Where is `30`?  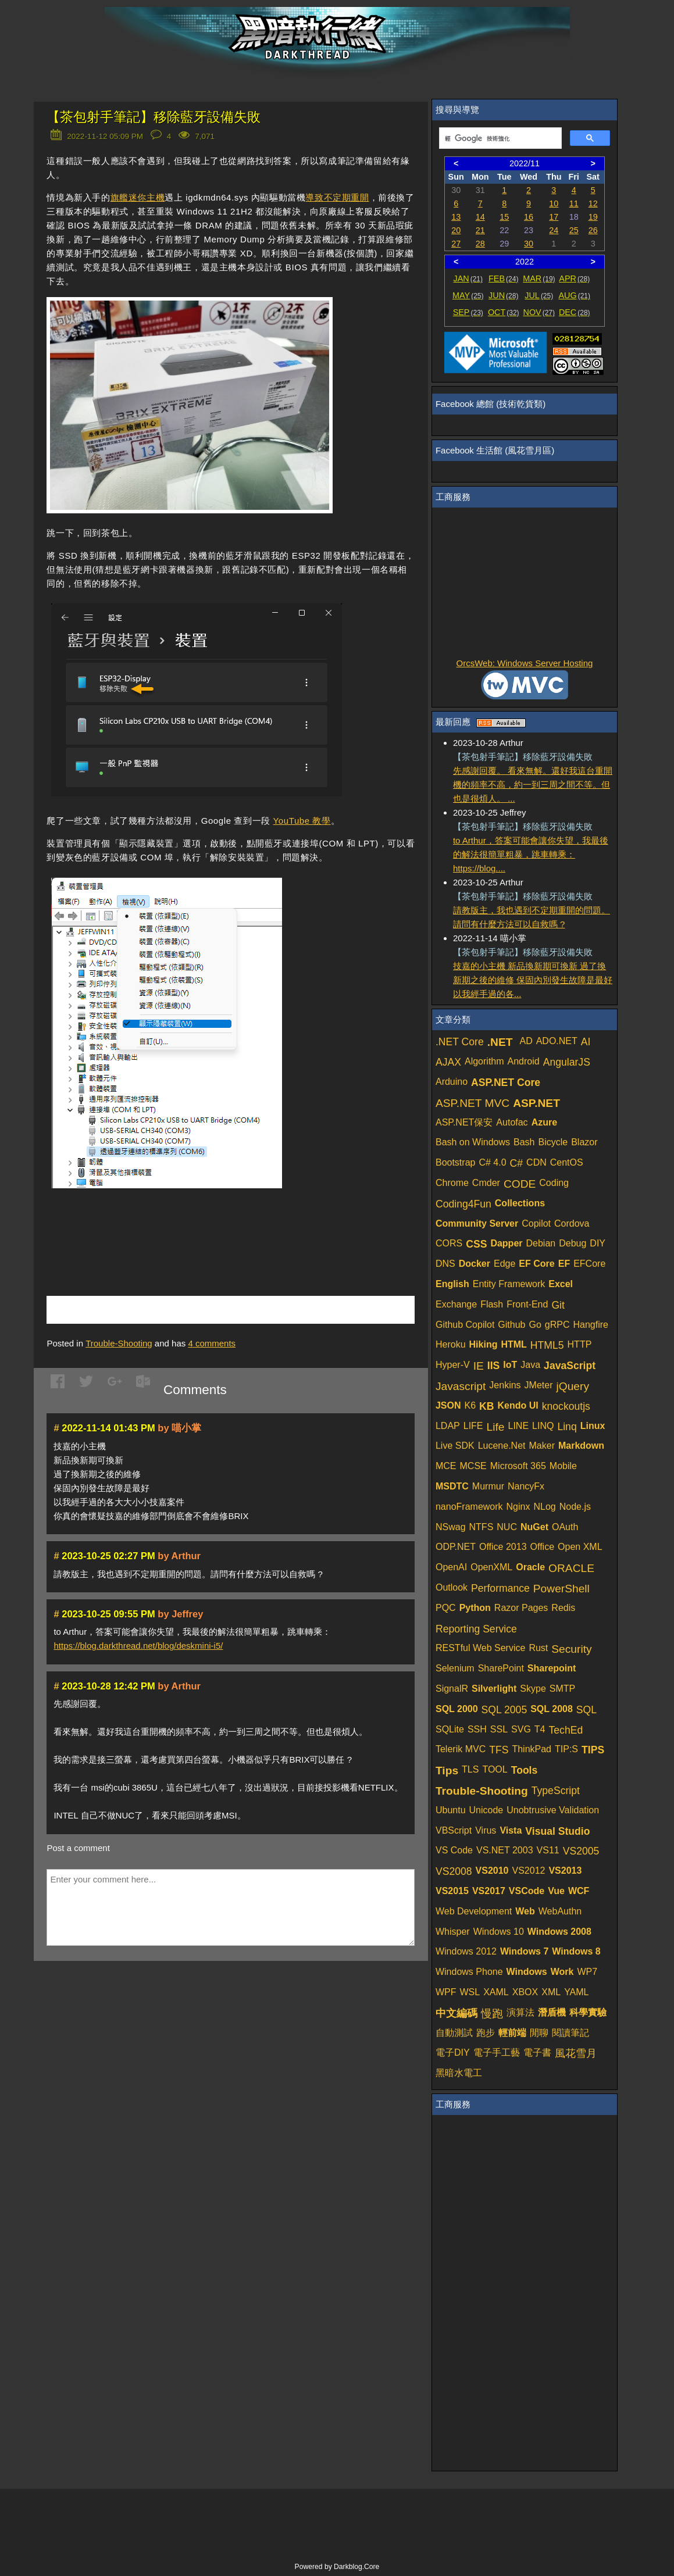
30 is located at coordinates (528, 243).